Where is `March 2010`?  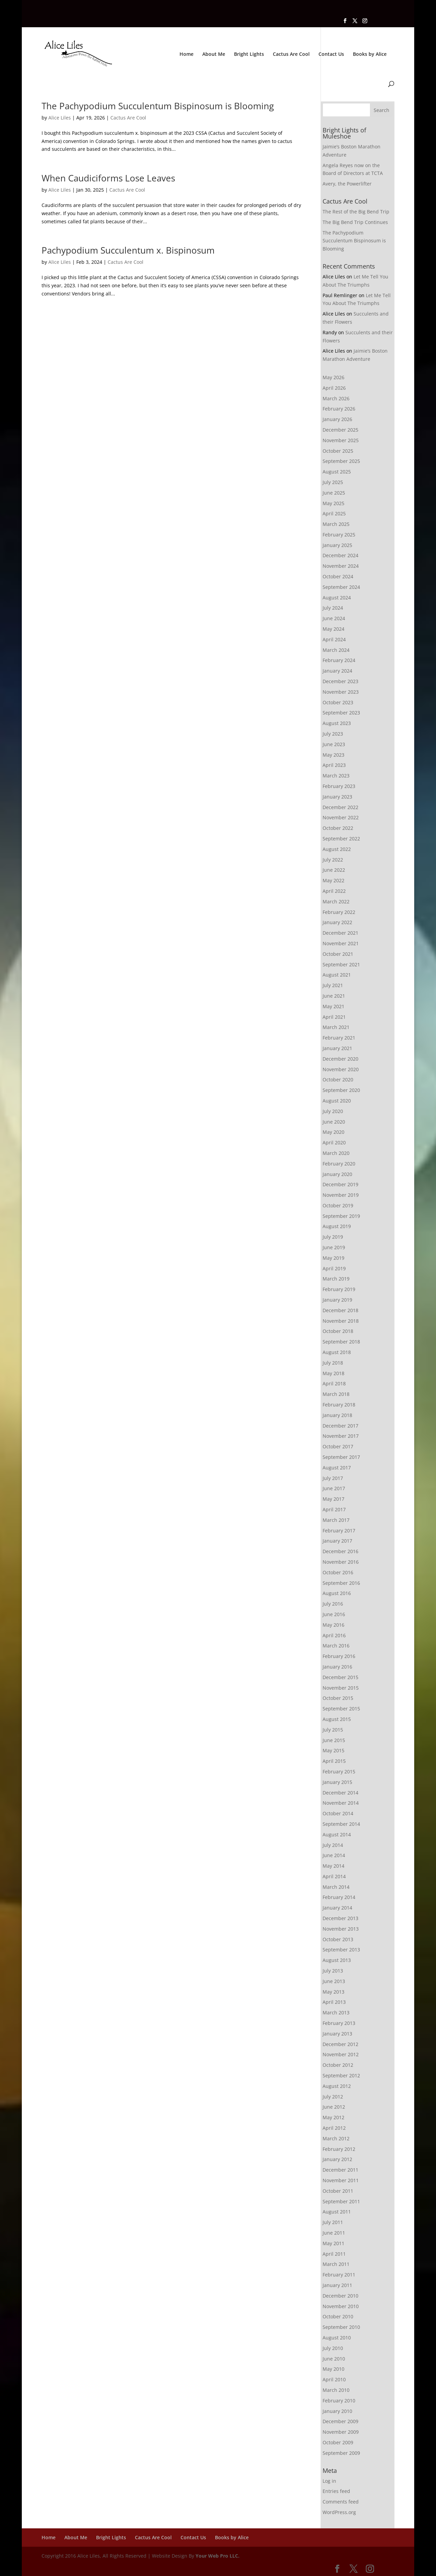
March 2010 is located at coordinates (336, 2390).